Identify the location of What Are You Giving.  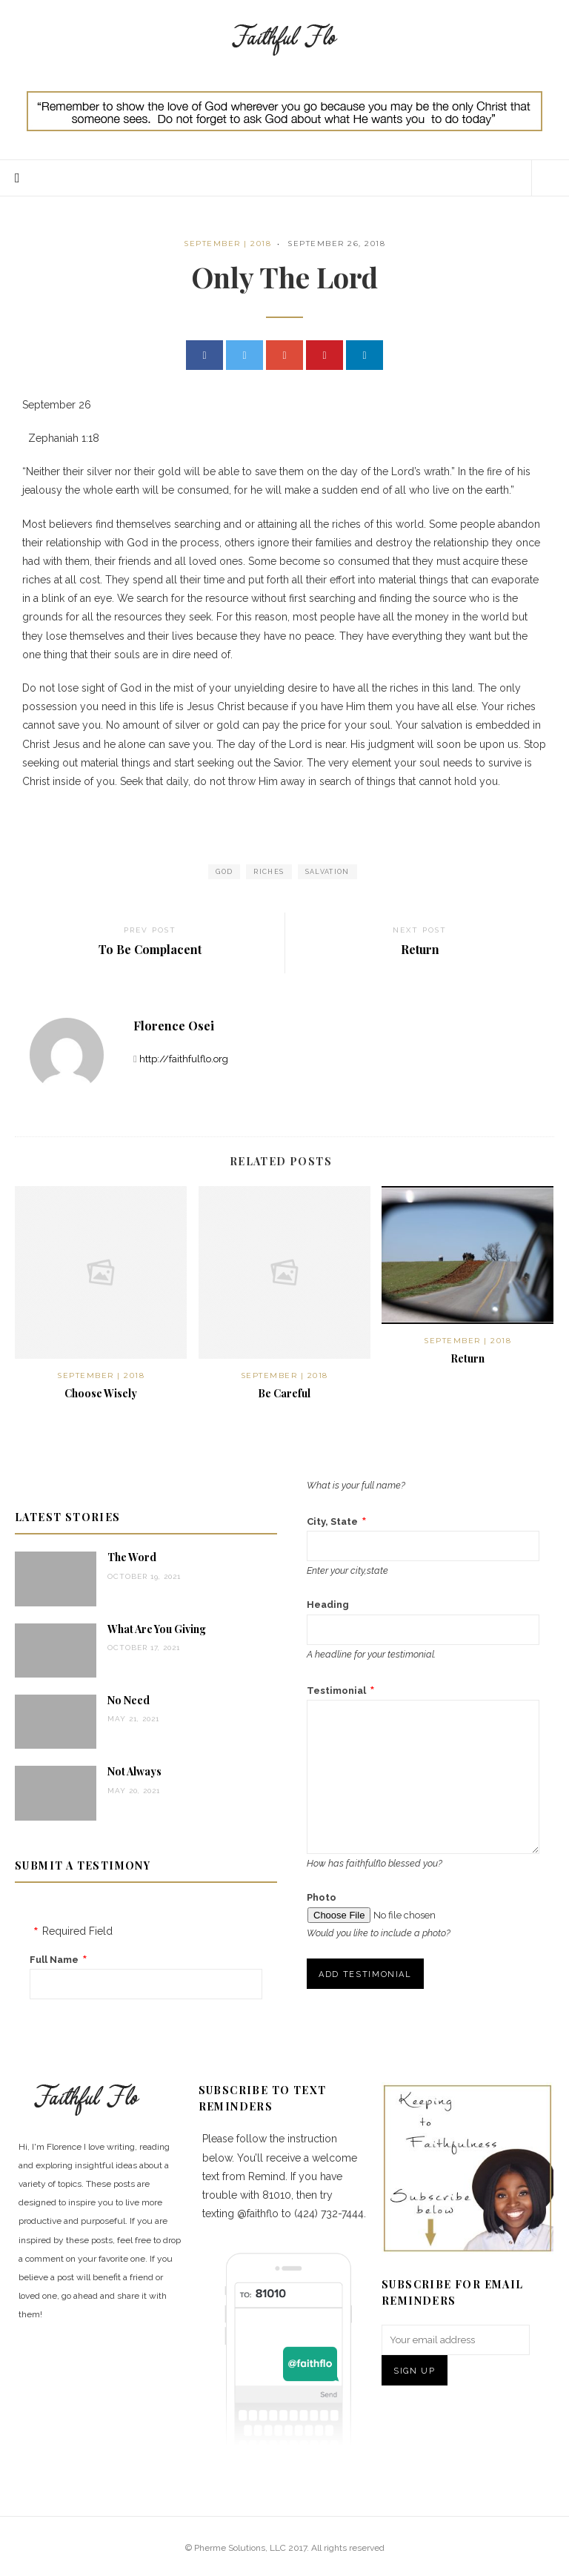
(156, 1629).